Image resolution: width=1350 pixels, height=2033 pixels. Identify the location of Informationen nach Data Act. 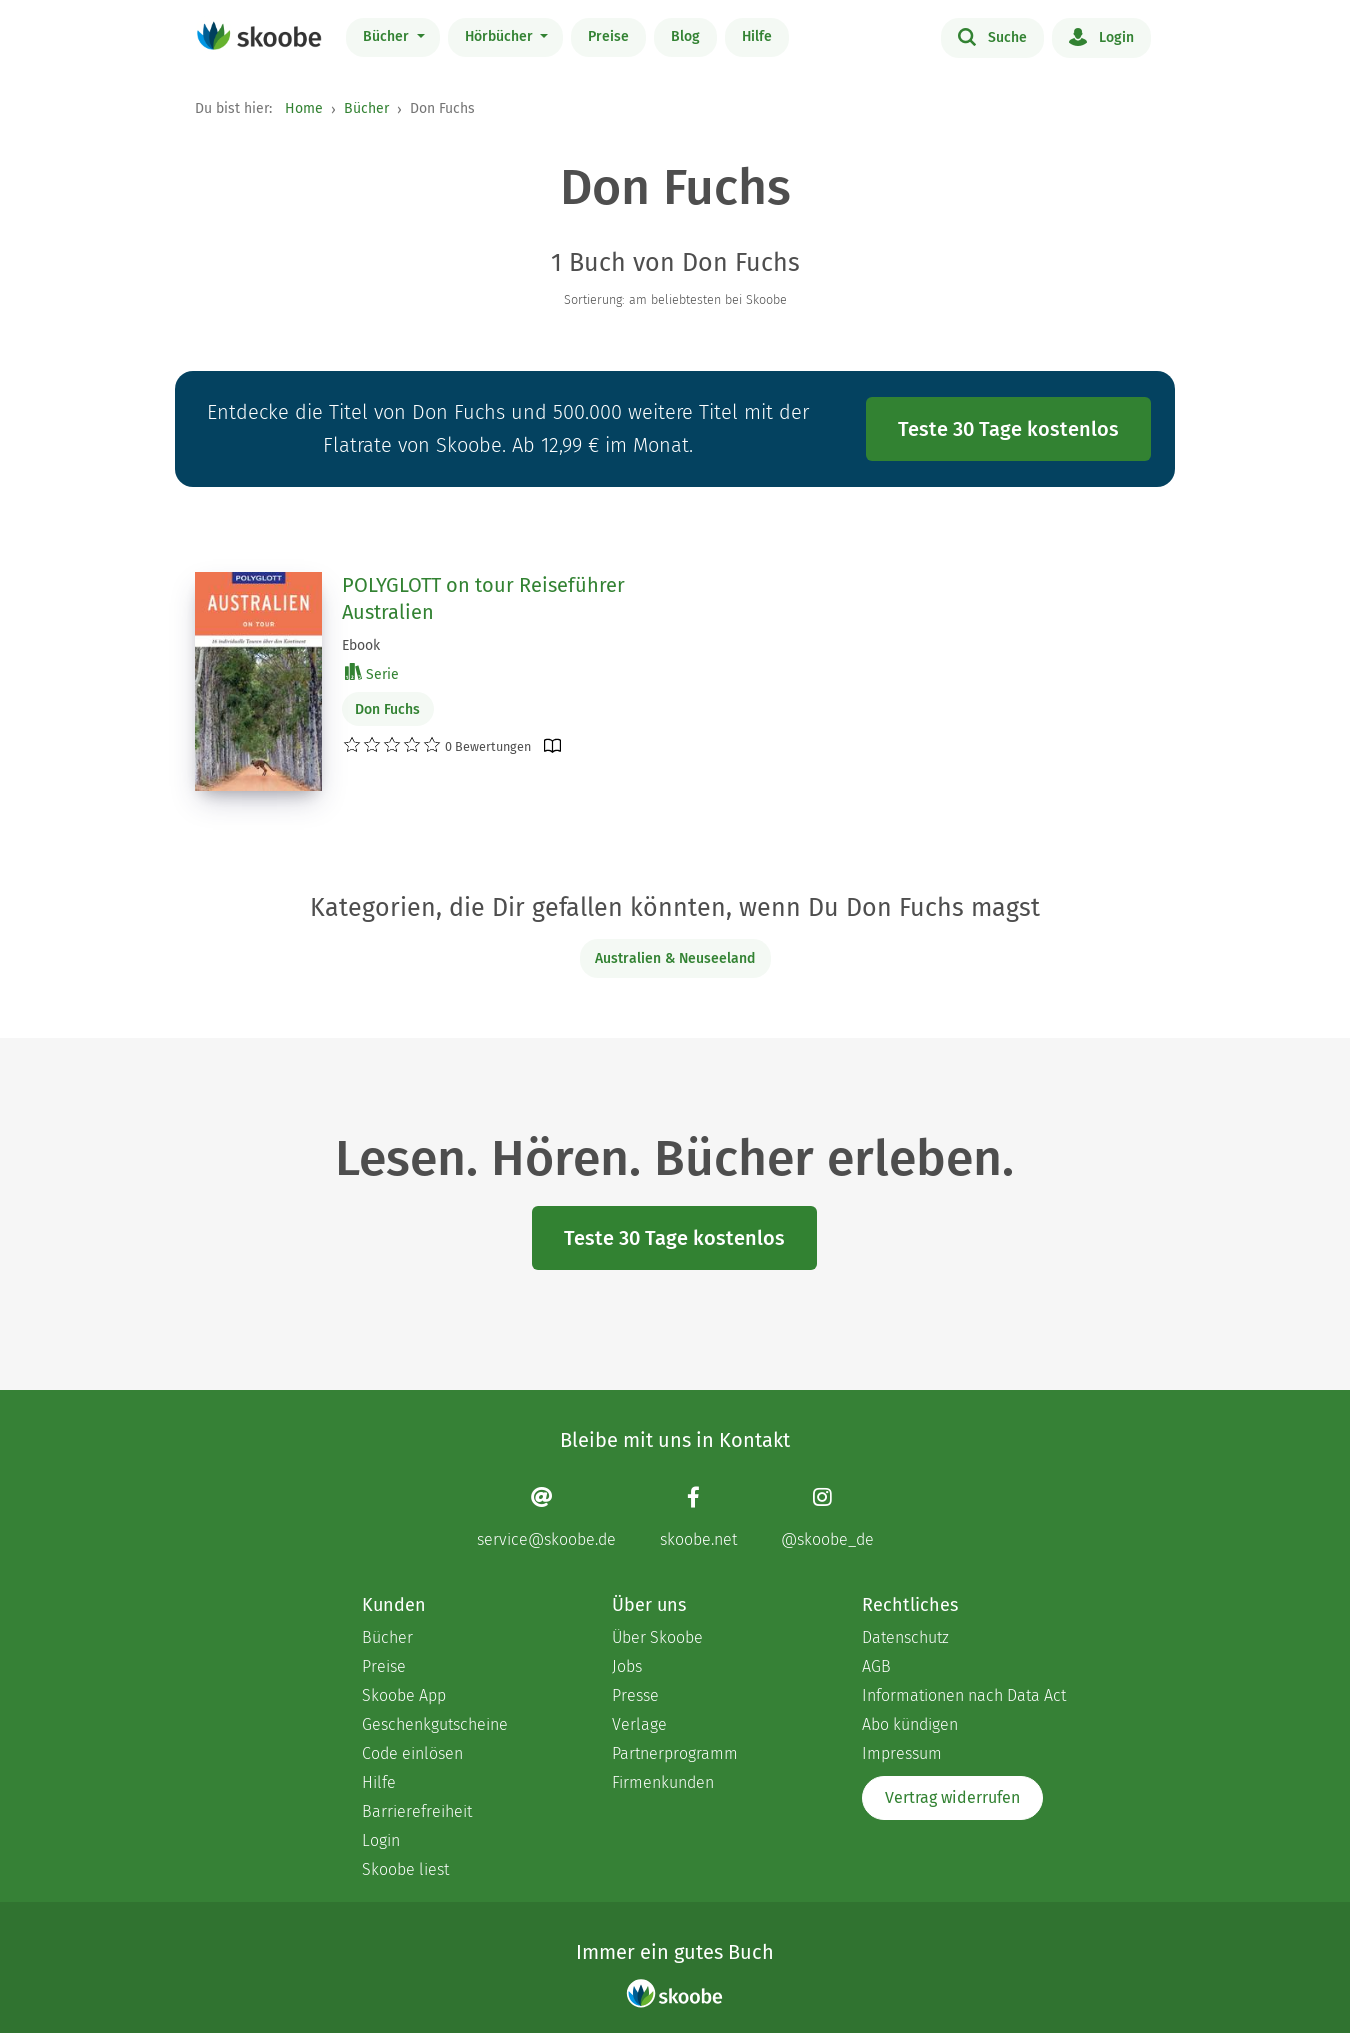
(964, 1695).